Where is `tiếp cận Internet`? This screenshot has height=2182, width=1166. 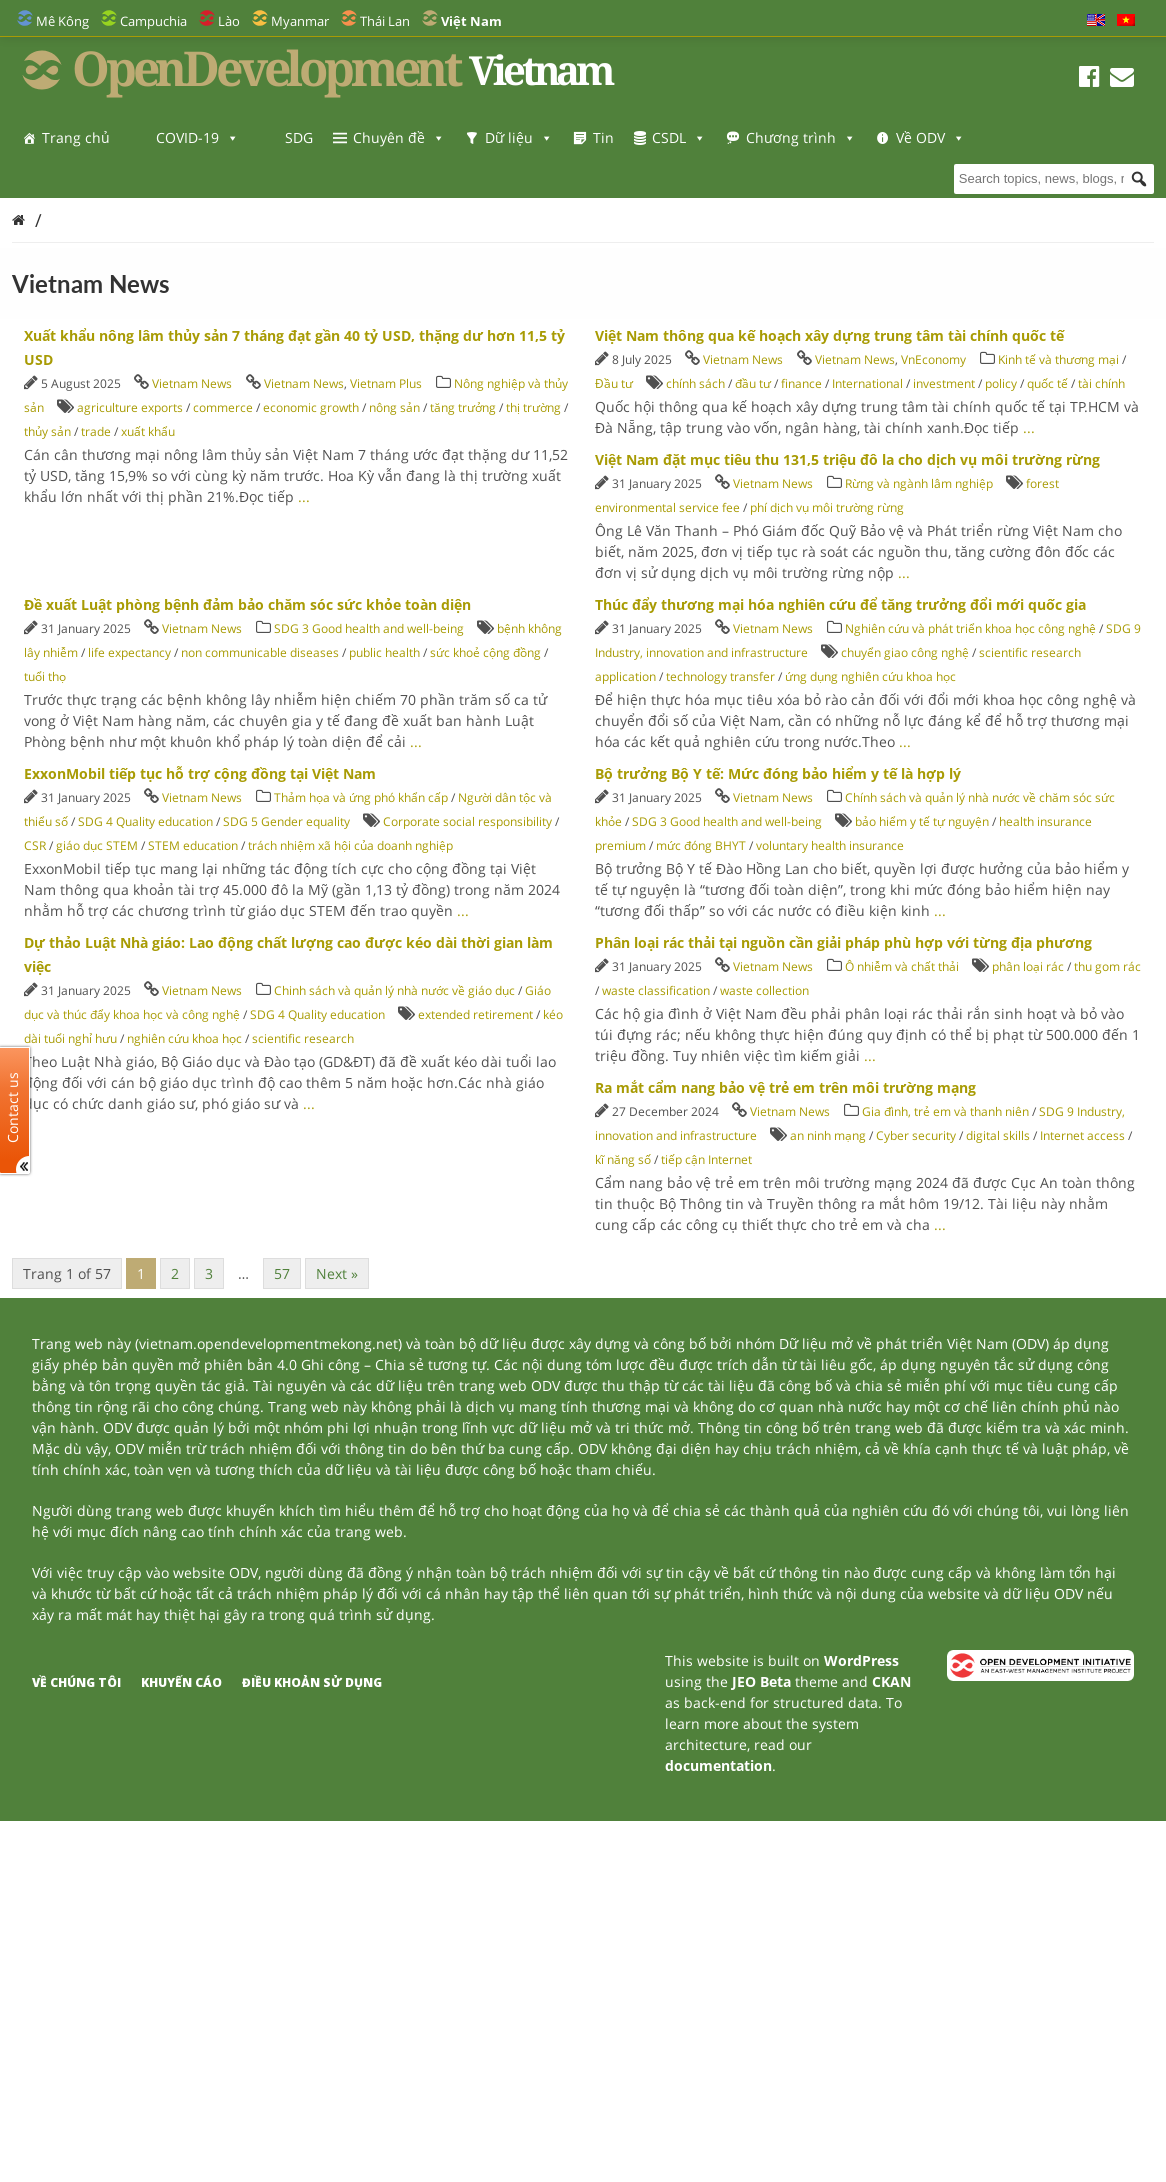 tiếp cận Internet is located at coordinates (706, 1159).